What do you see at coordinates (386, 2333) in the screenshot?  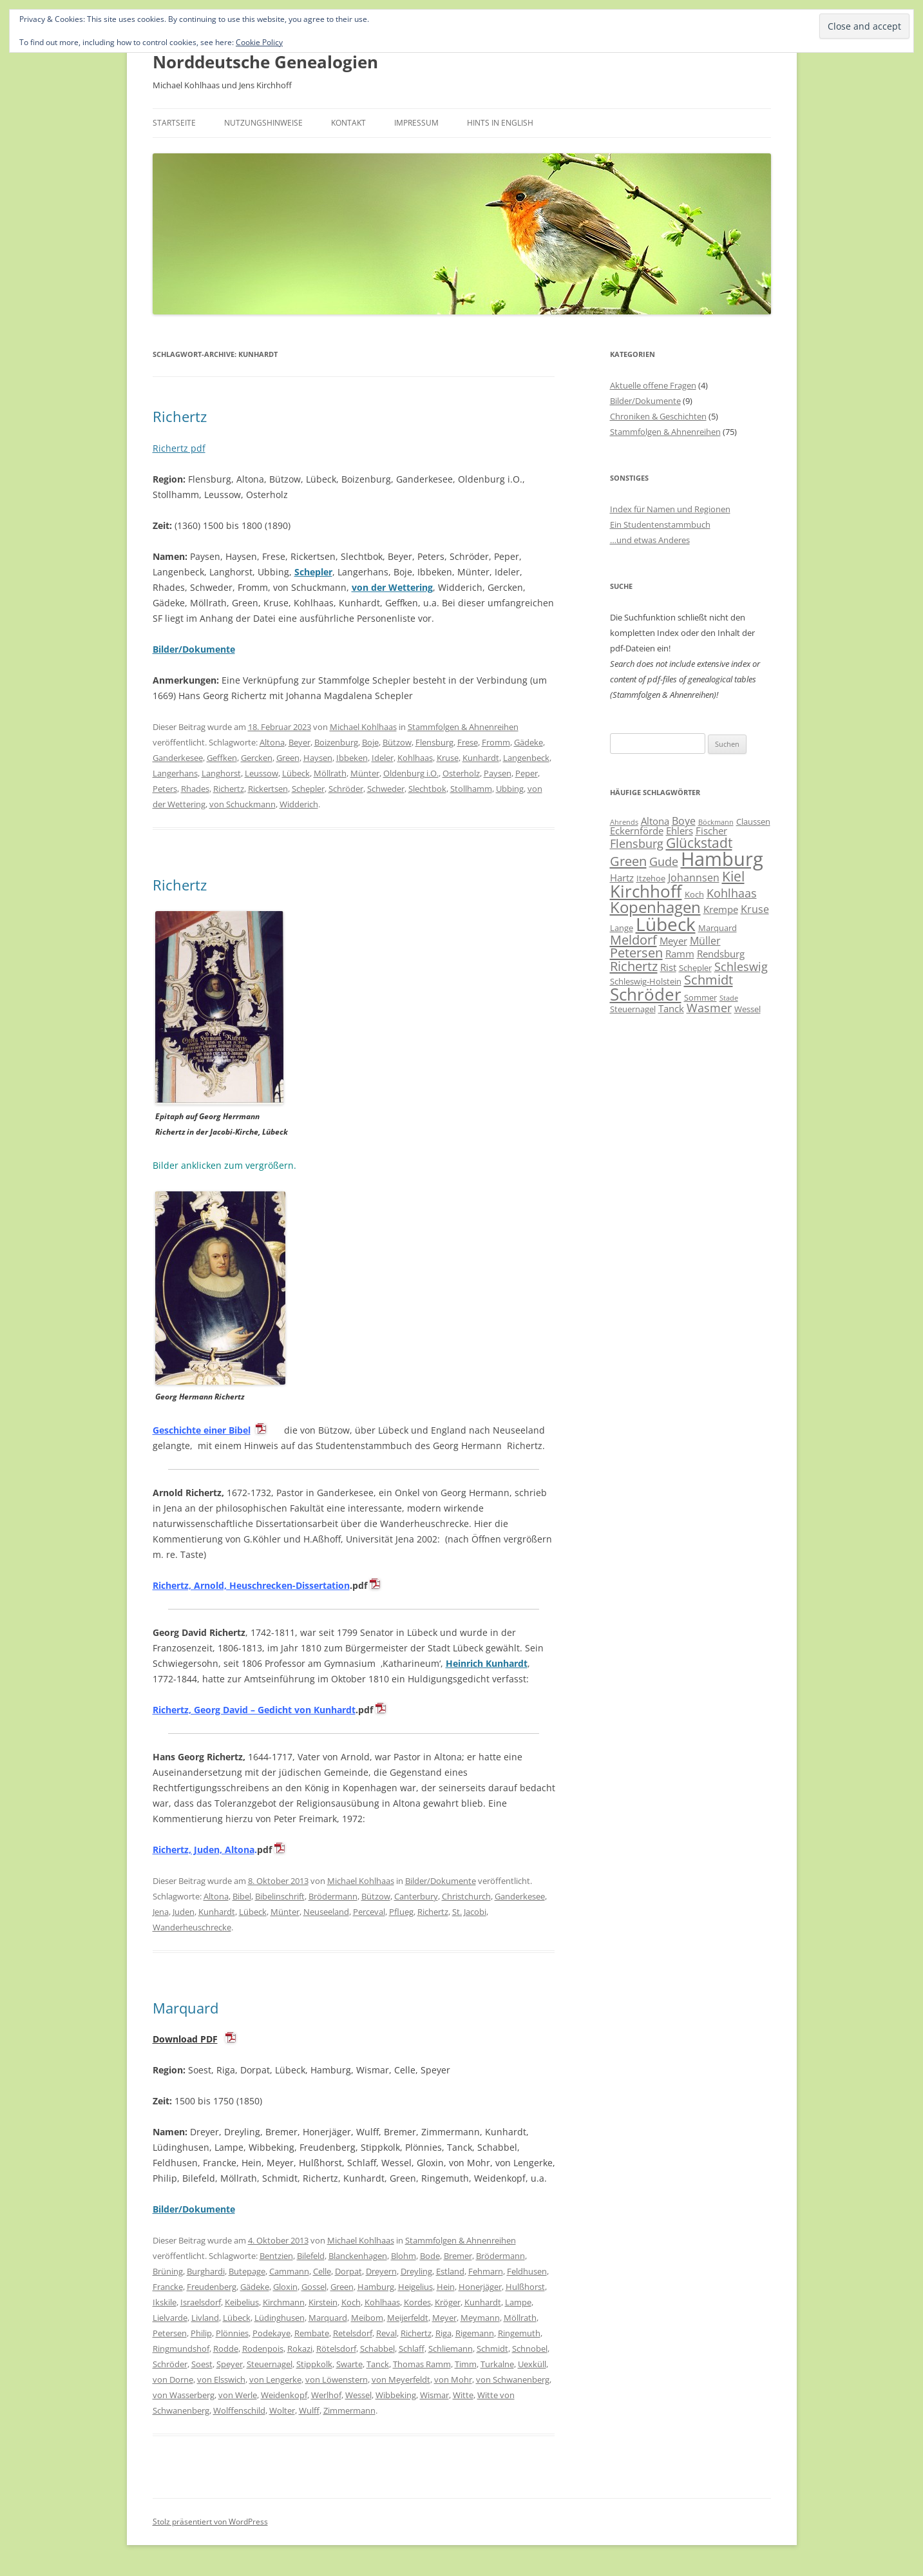 I see `Reval` at bounding box center [386, 2333].